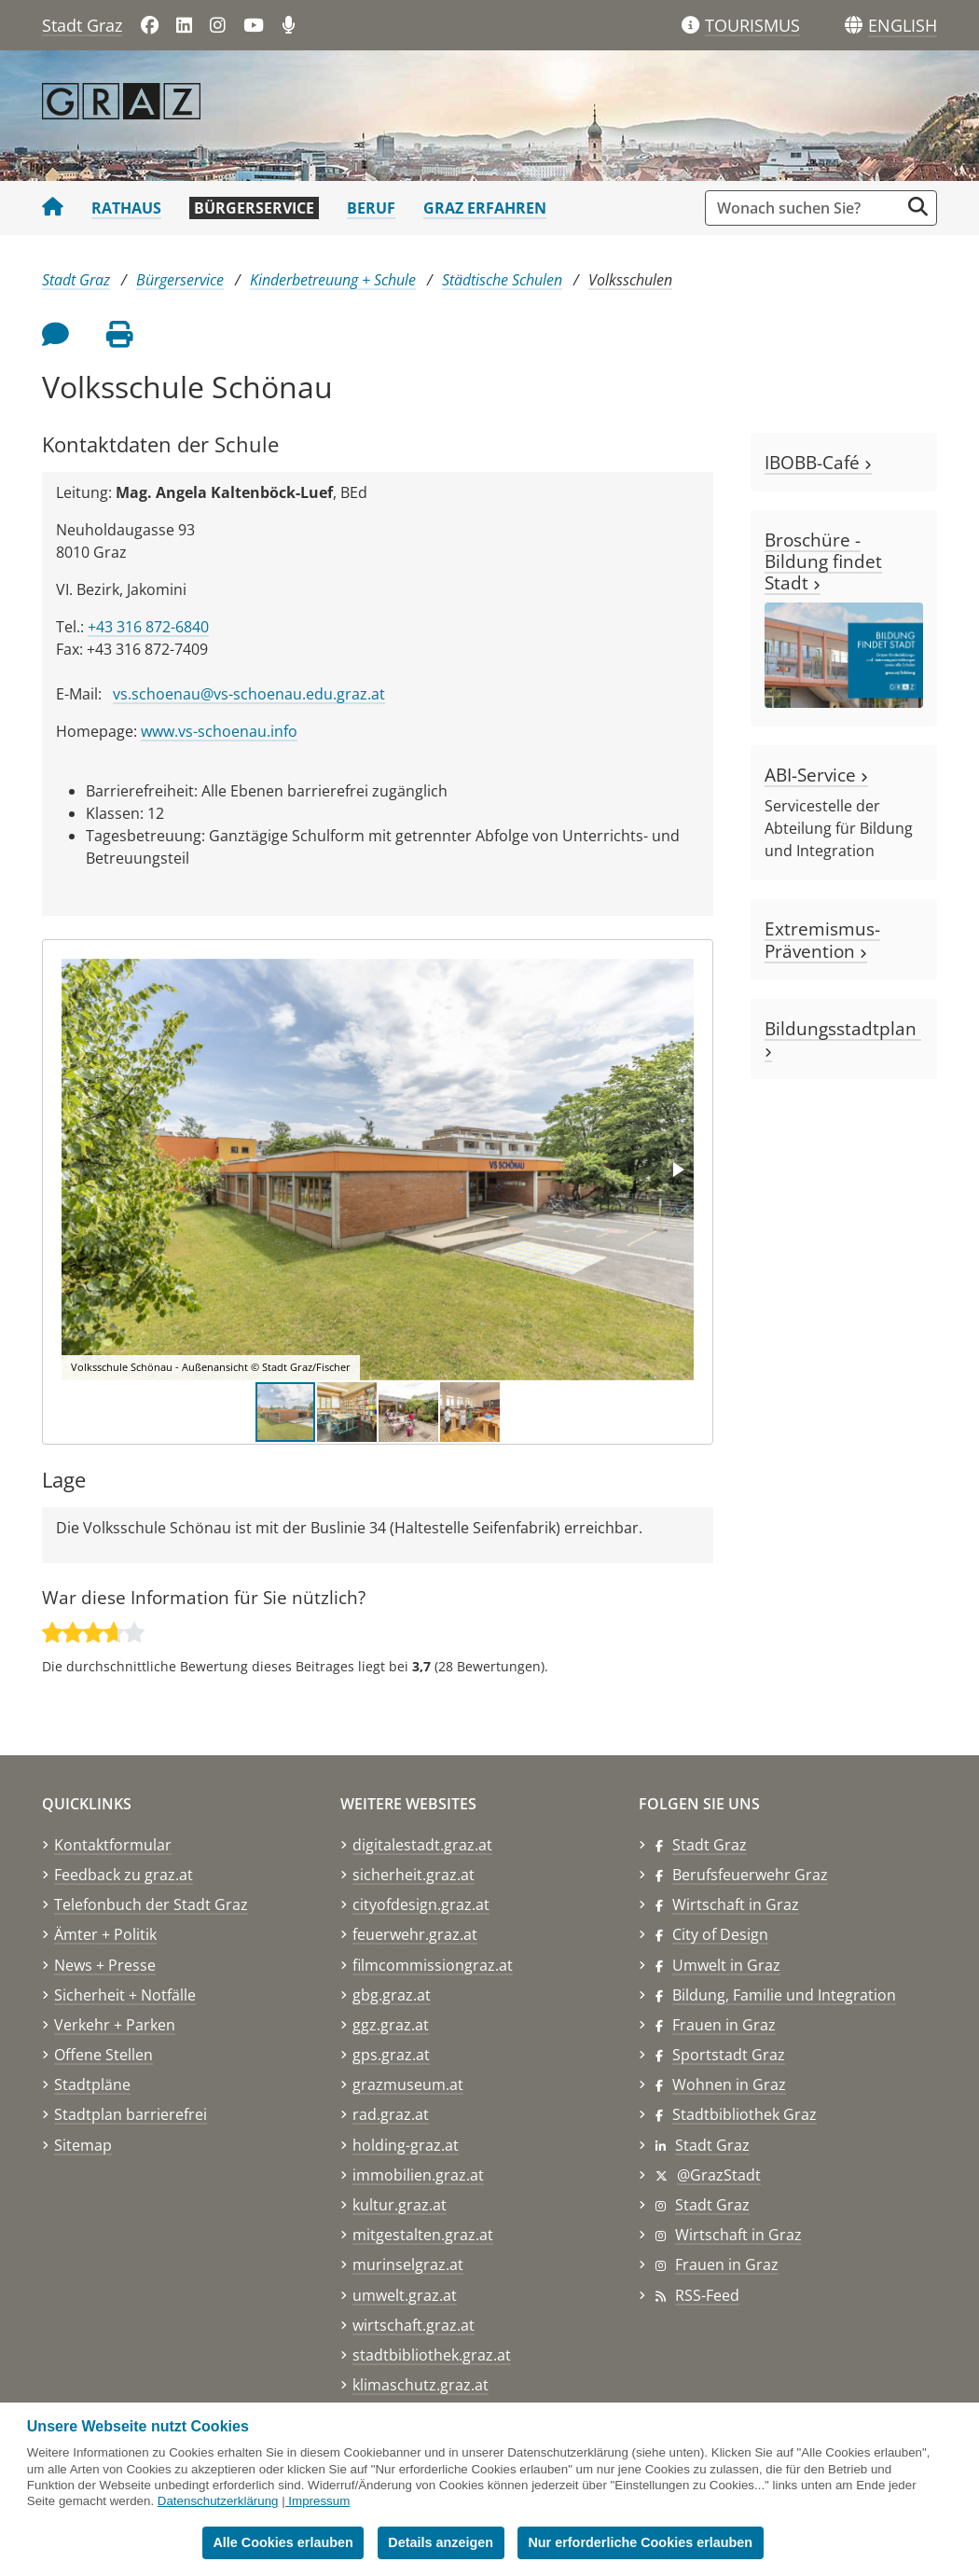  What do you see at coordinates (807, 208) in the screenshot?
I see `[Suchbegriff global]` at bounding box center [807, 208].